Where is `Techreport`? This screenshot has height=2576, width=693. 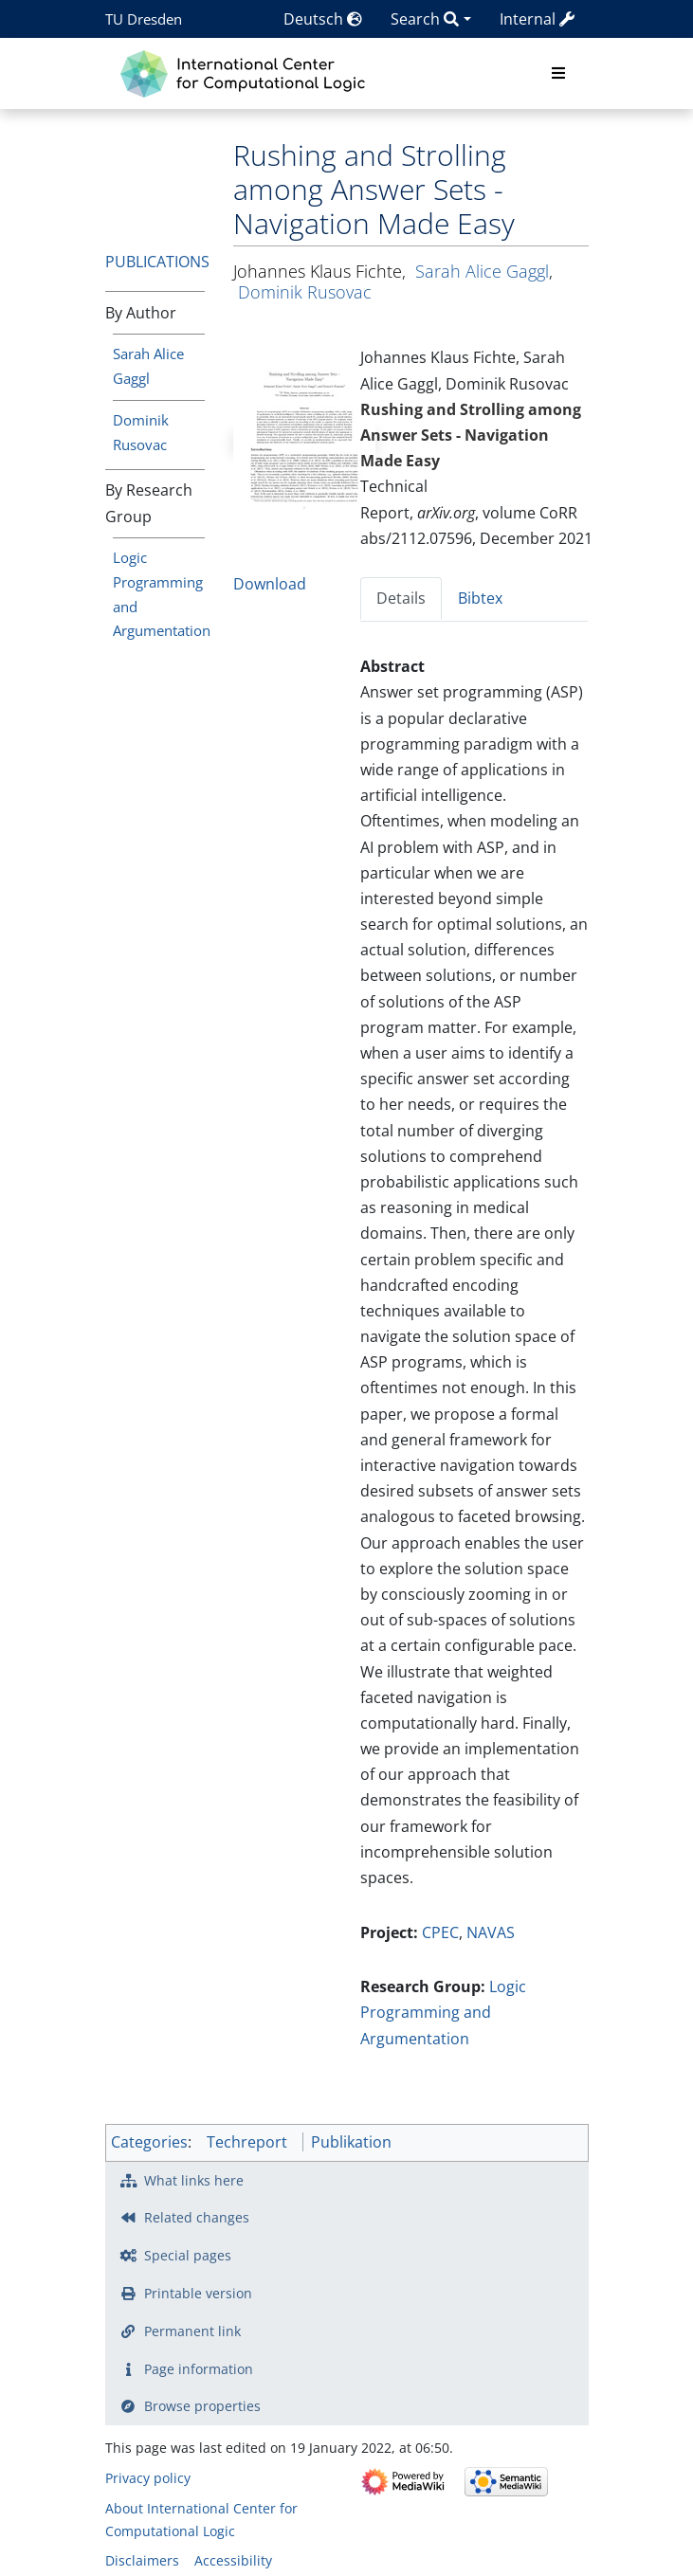
Techreport is located at coordinates (247, 2142).